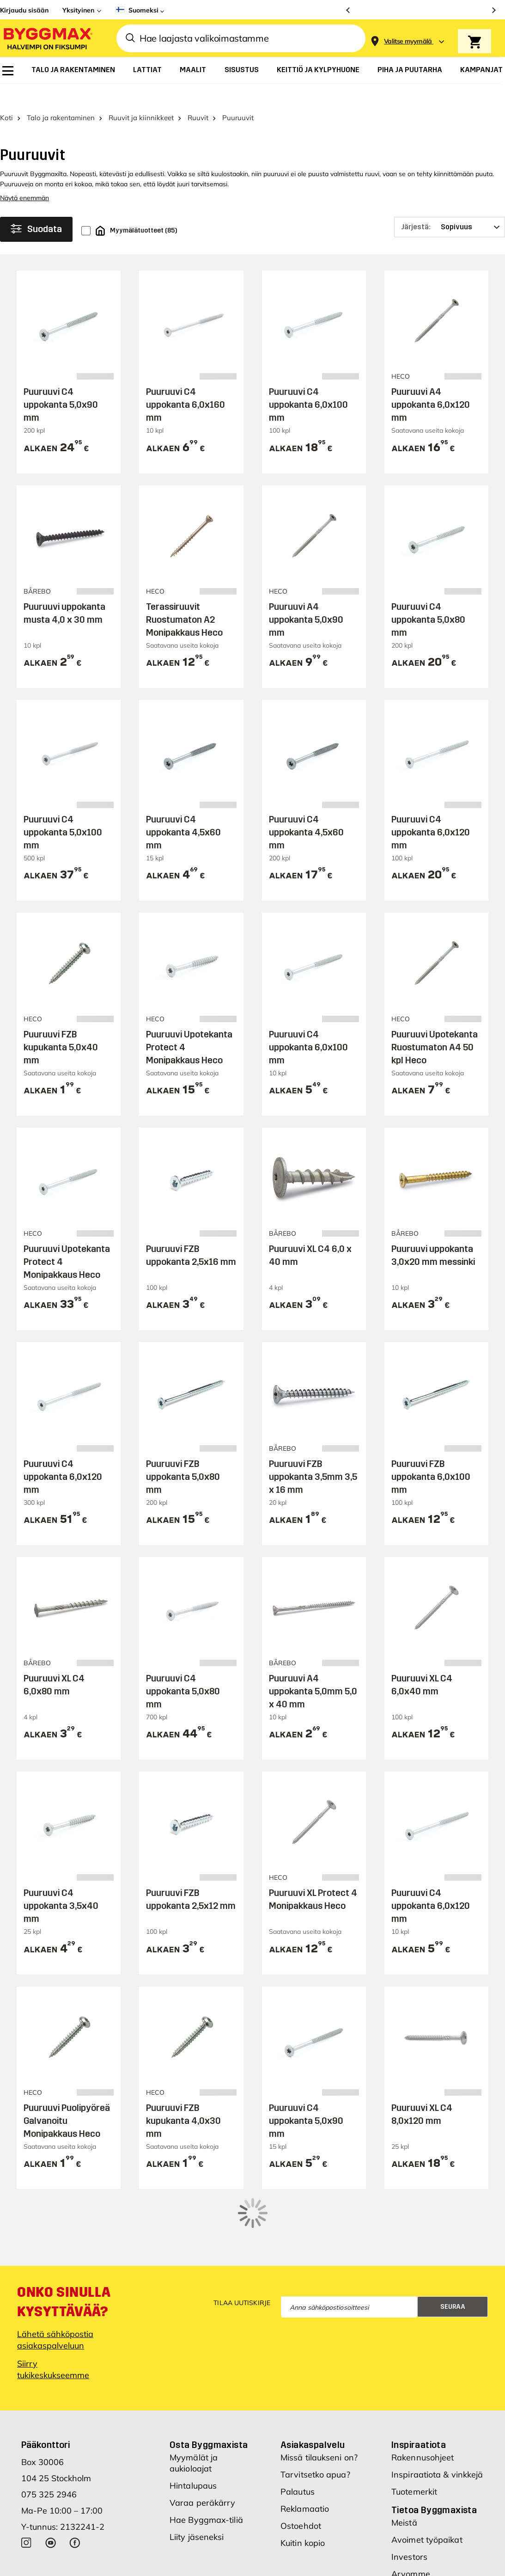 The width and height of the screenshot is (505, 2576). Describe the element at coordinates (24, 10) in the screenshot. I see `Kirjaudu sisään` at that location.